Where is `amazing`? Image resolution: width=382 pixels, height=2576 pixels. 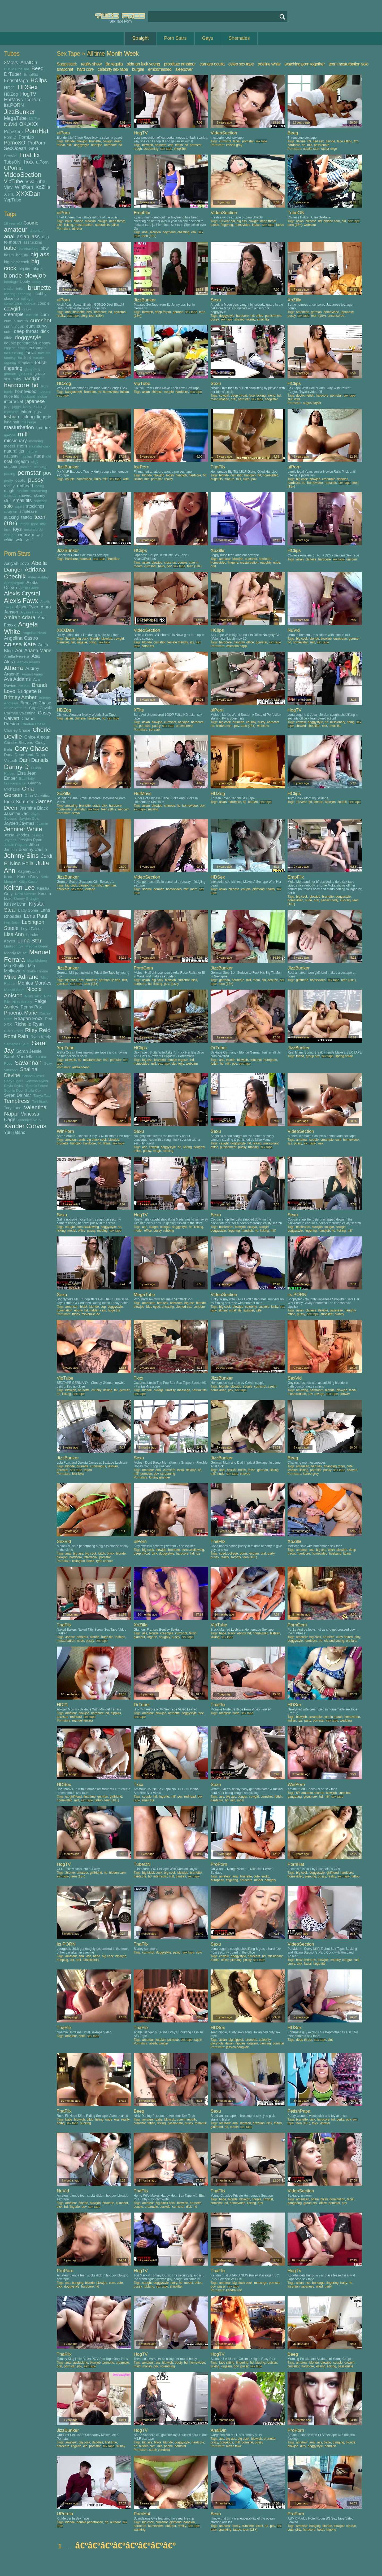
amazing is located at coordinates (71, 806).